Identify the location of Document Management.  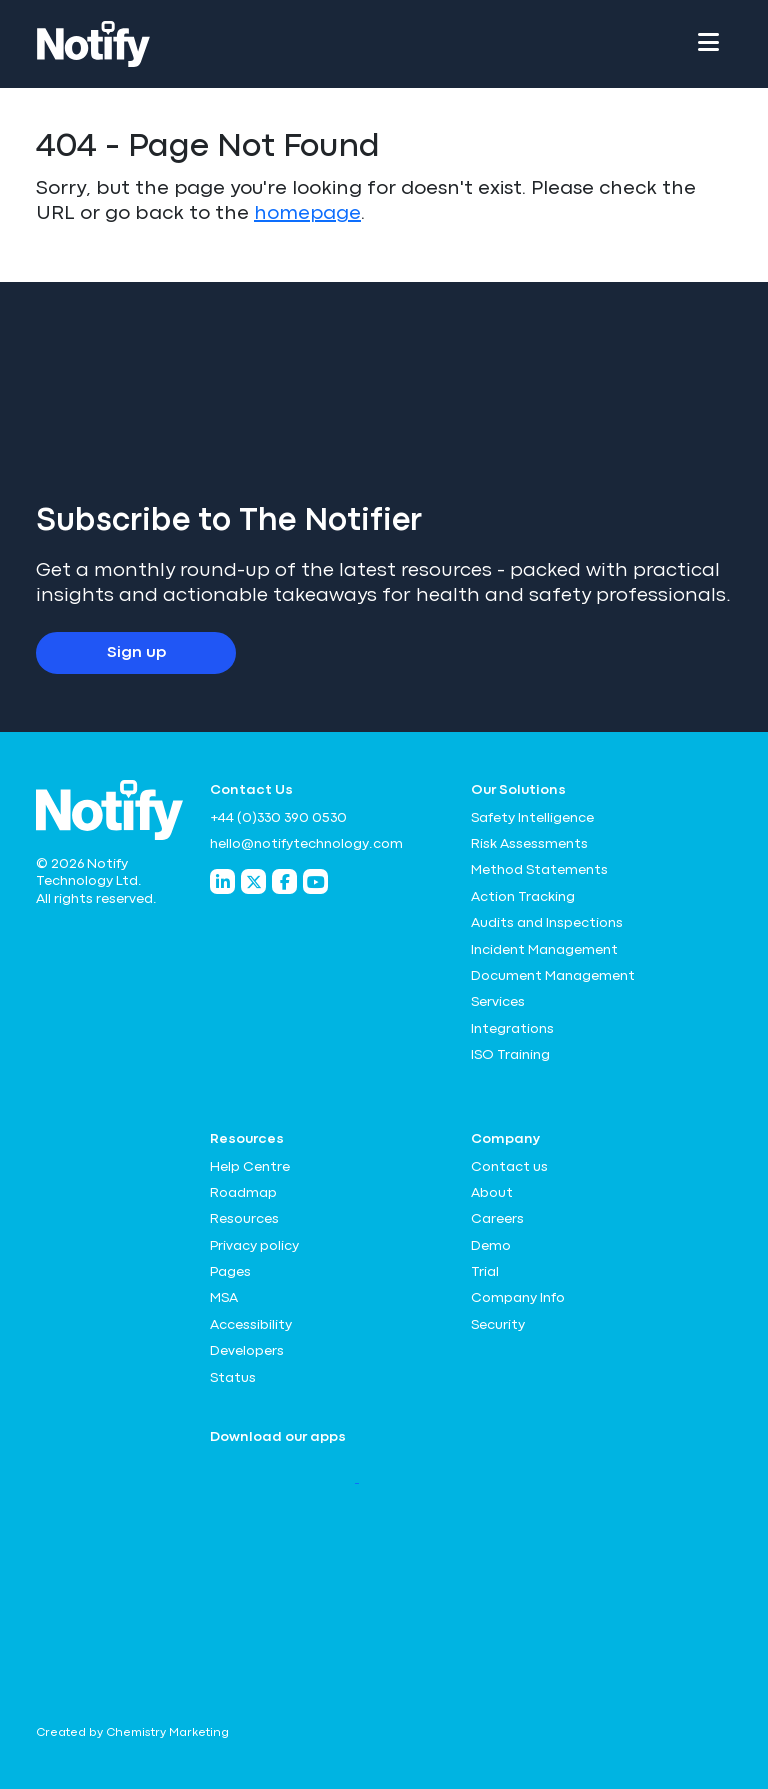
(553, 976).